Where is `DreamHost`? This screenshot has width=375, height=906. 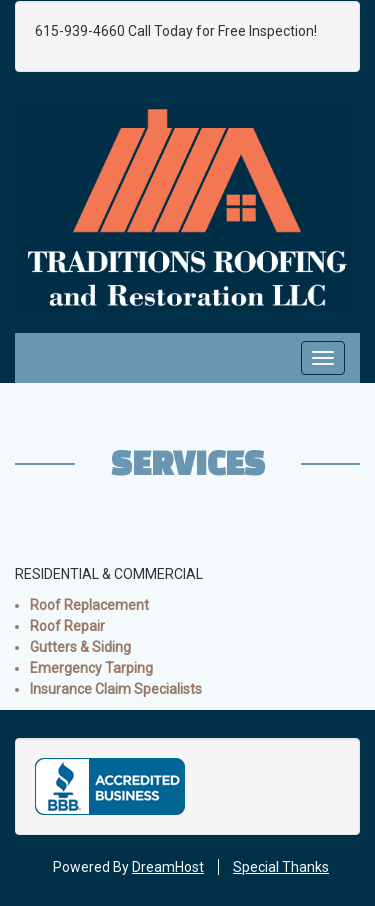 DreamHost is located at coordinates (168, 867).